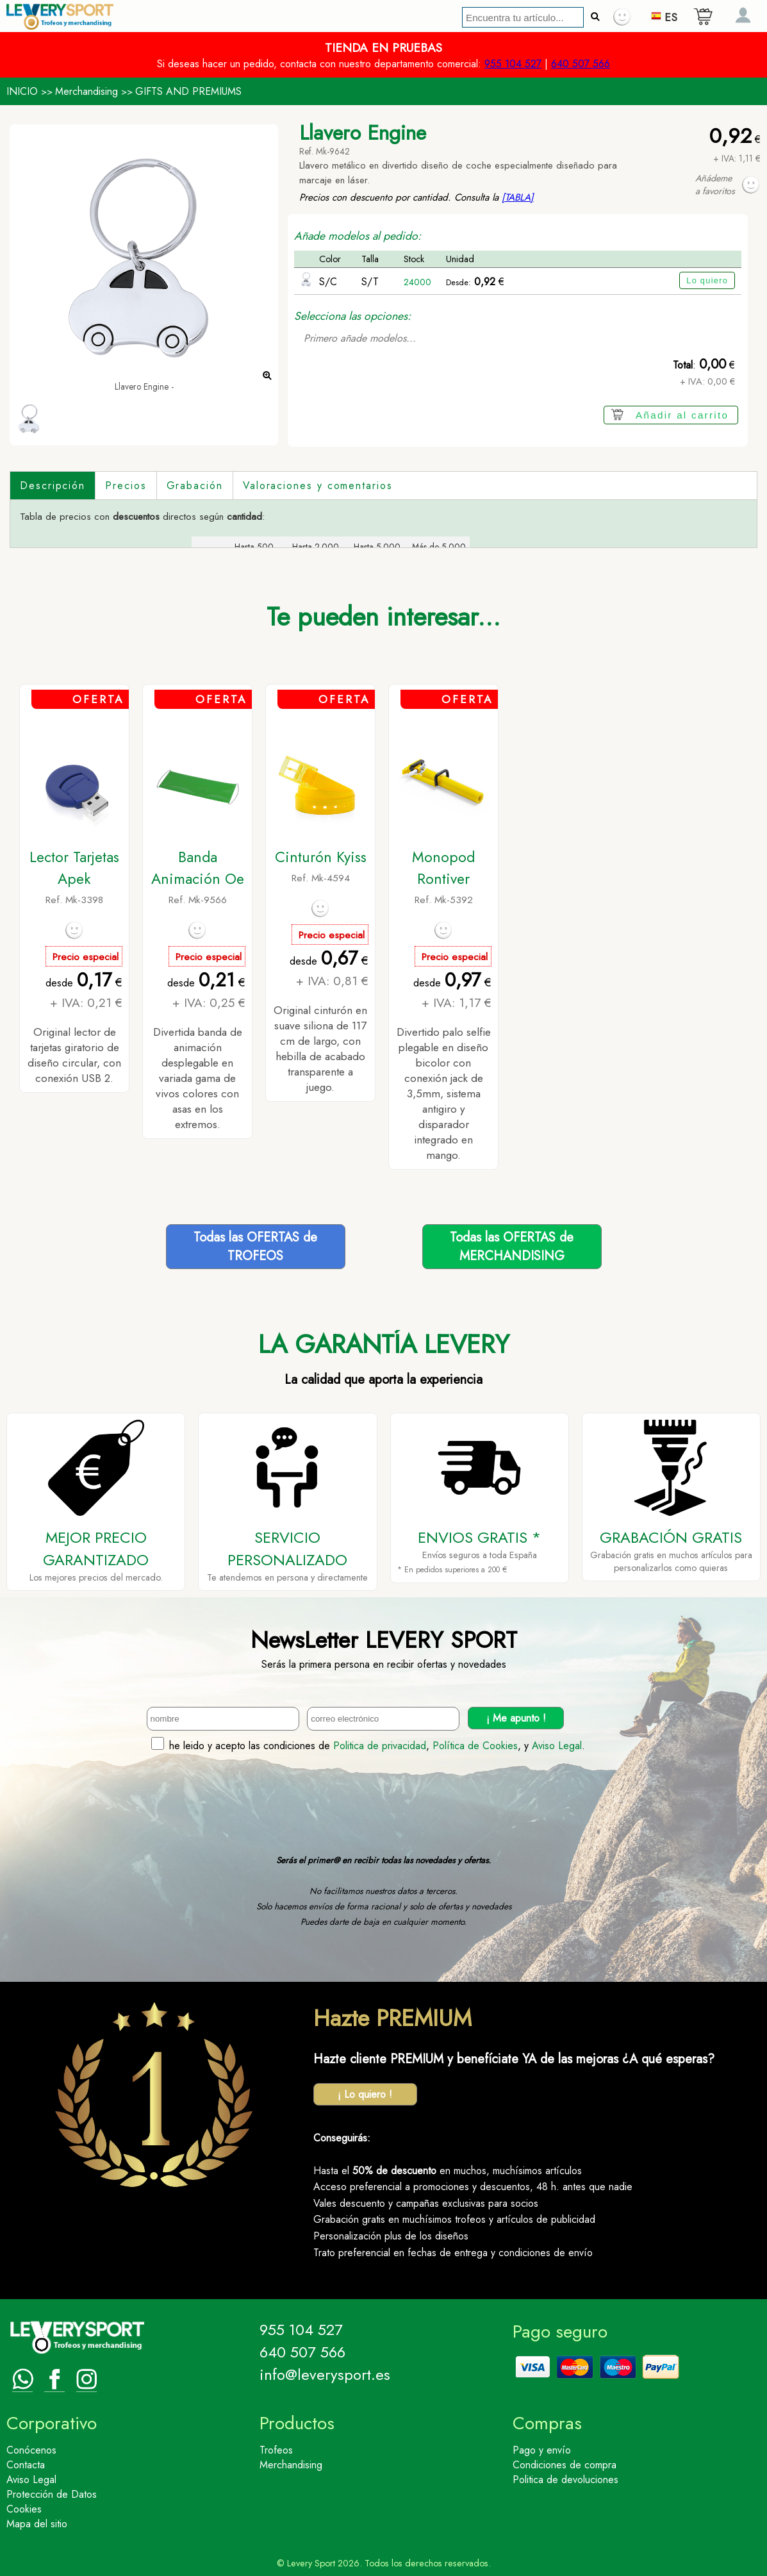  Describe the element at coordinates (52, 485) in the screenshot. I see `Descripción` at that location.